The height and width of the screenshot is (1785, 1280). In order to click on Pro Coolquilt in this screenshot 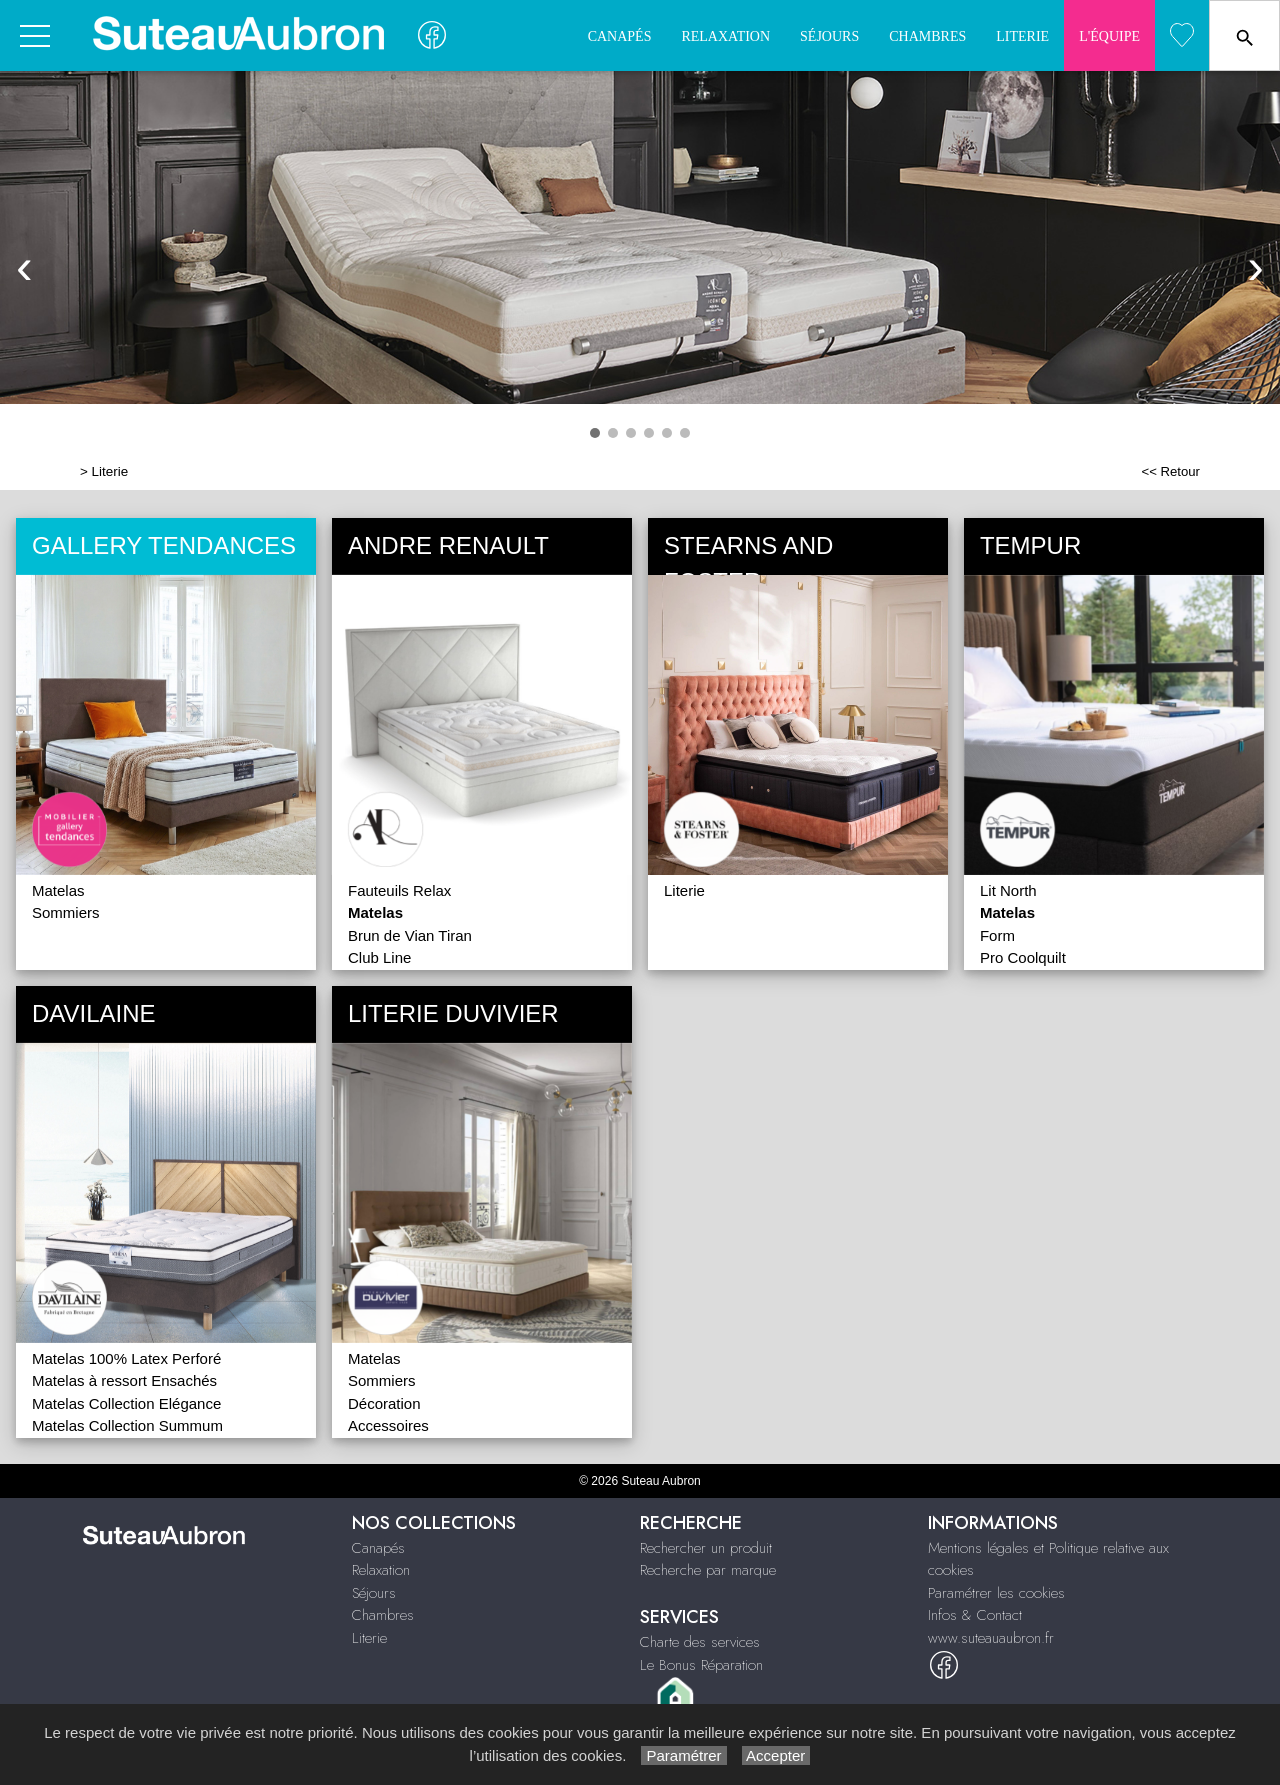, I will do `click(1023, 957)`.